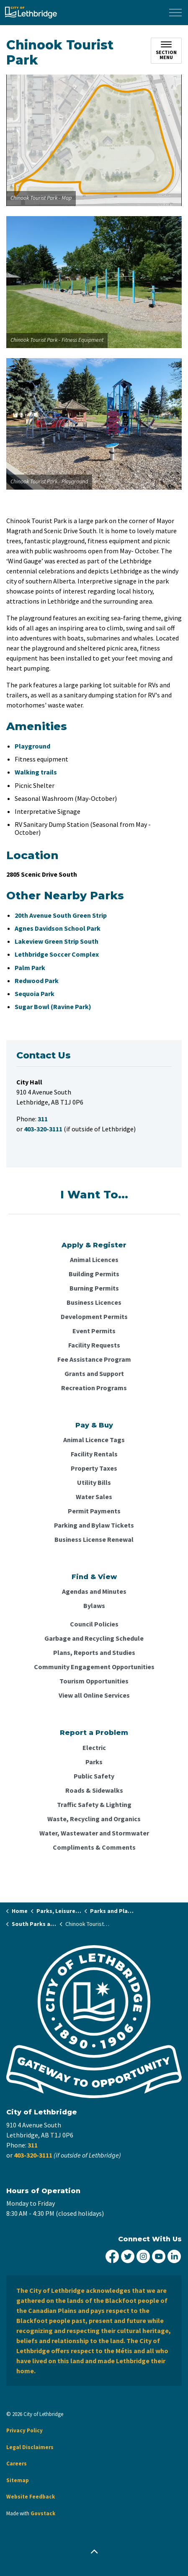  Describe the element at coordinates (94, 1605) in the screenshot. I see `Bylaws` at that location.